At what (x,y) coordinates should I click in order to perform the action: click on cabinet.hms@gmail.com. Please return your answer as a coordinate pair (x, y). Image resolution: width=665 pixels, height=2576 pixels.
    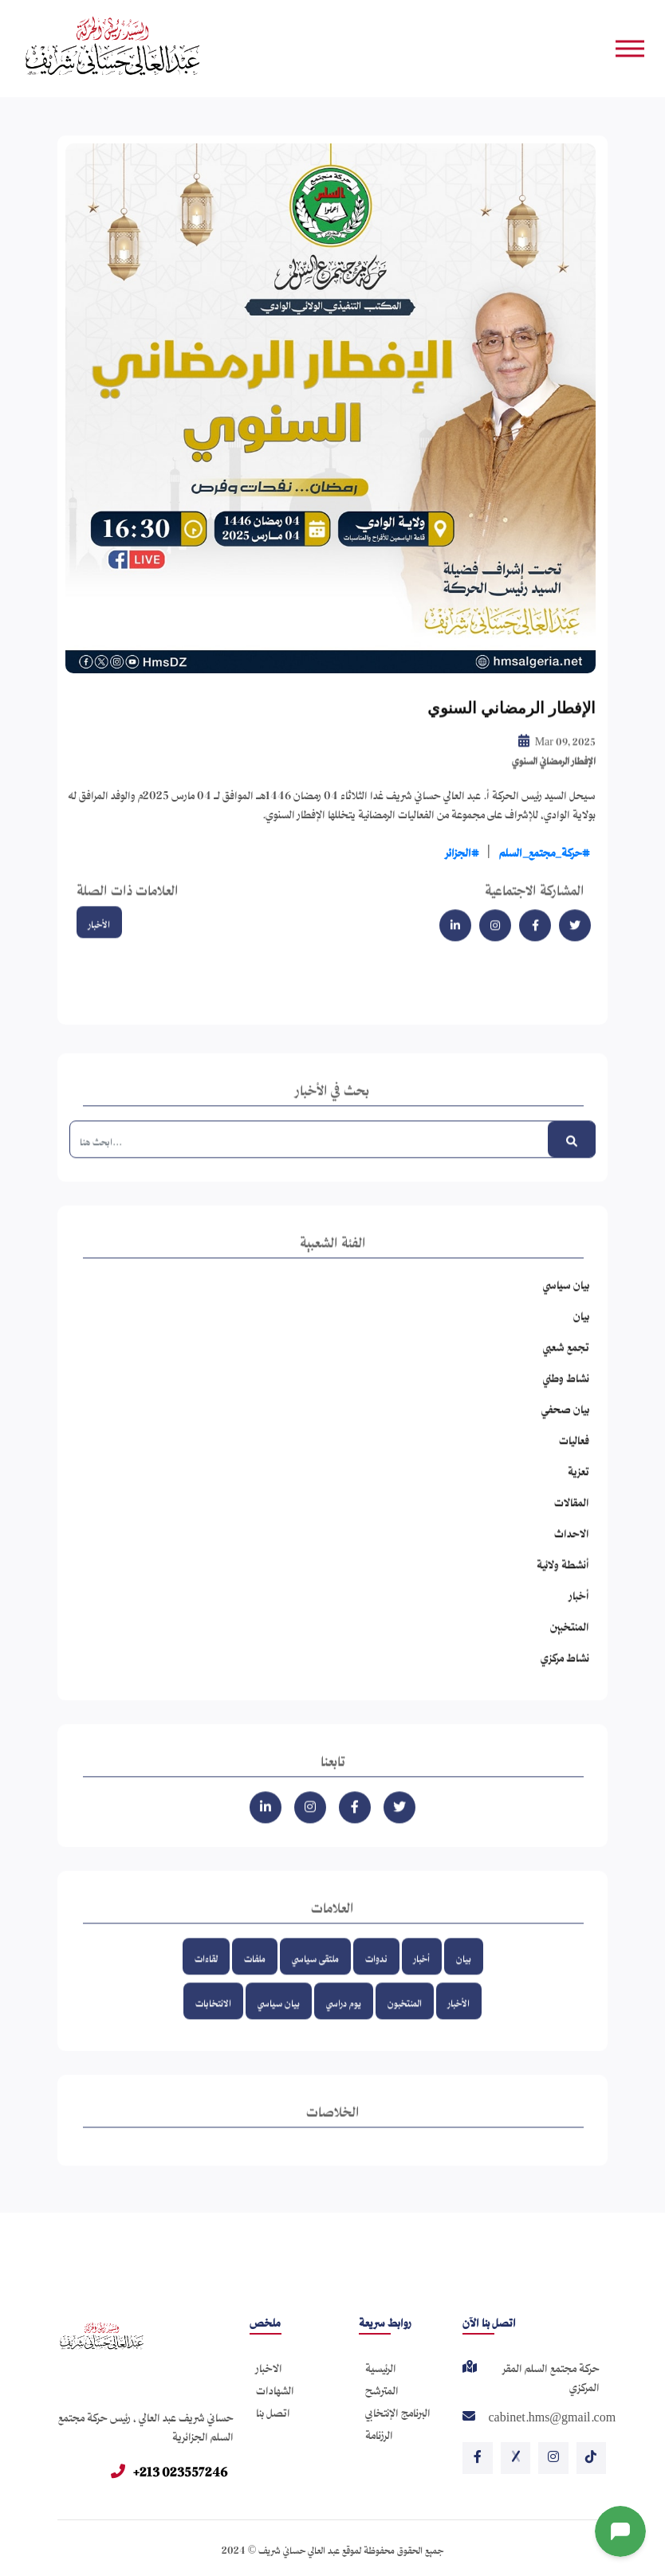
    Looking at the image, I should click on (552, 2416).